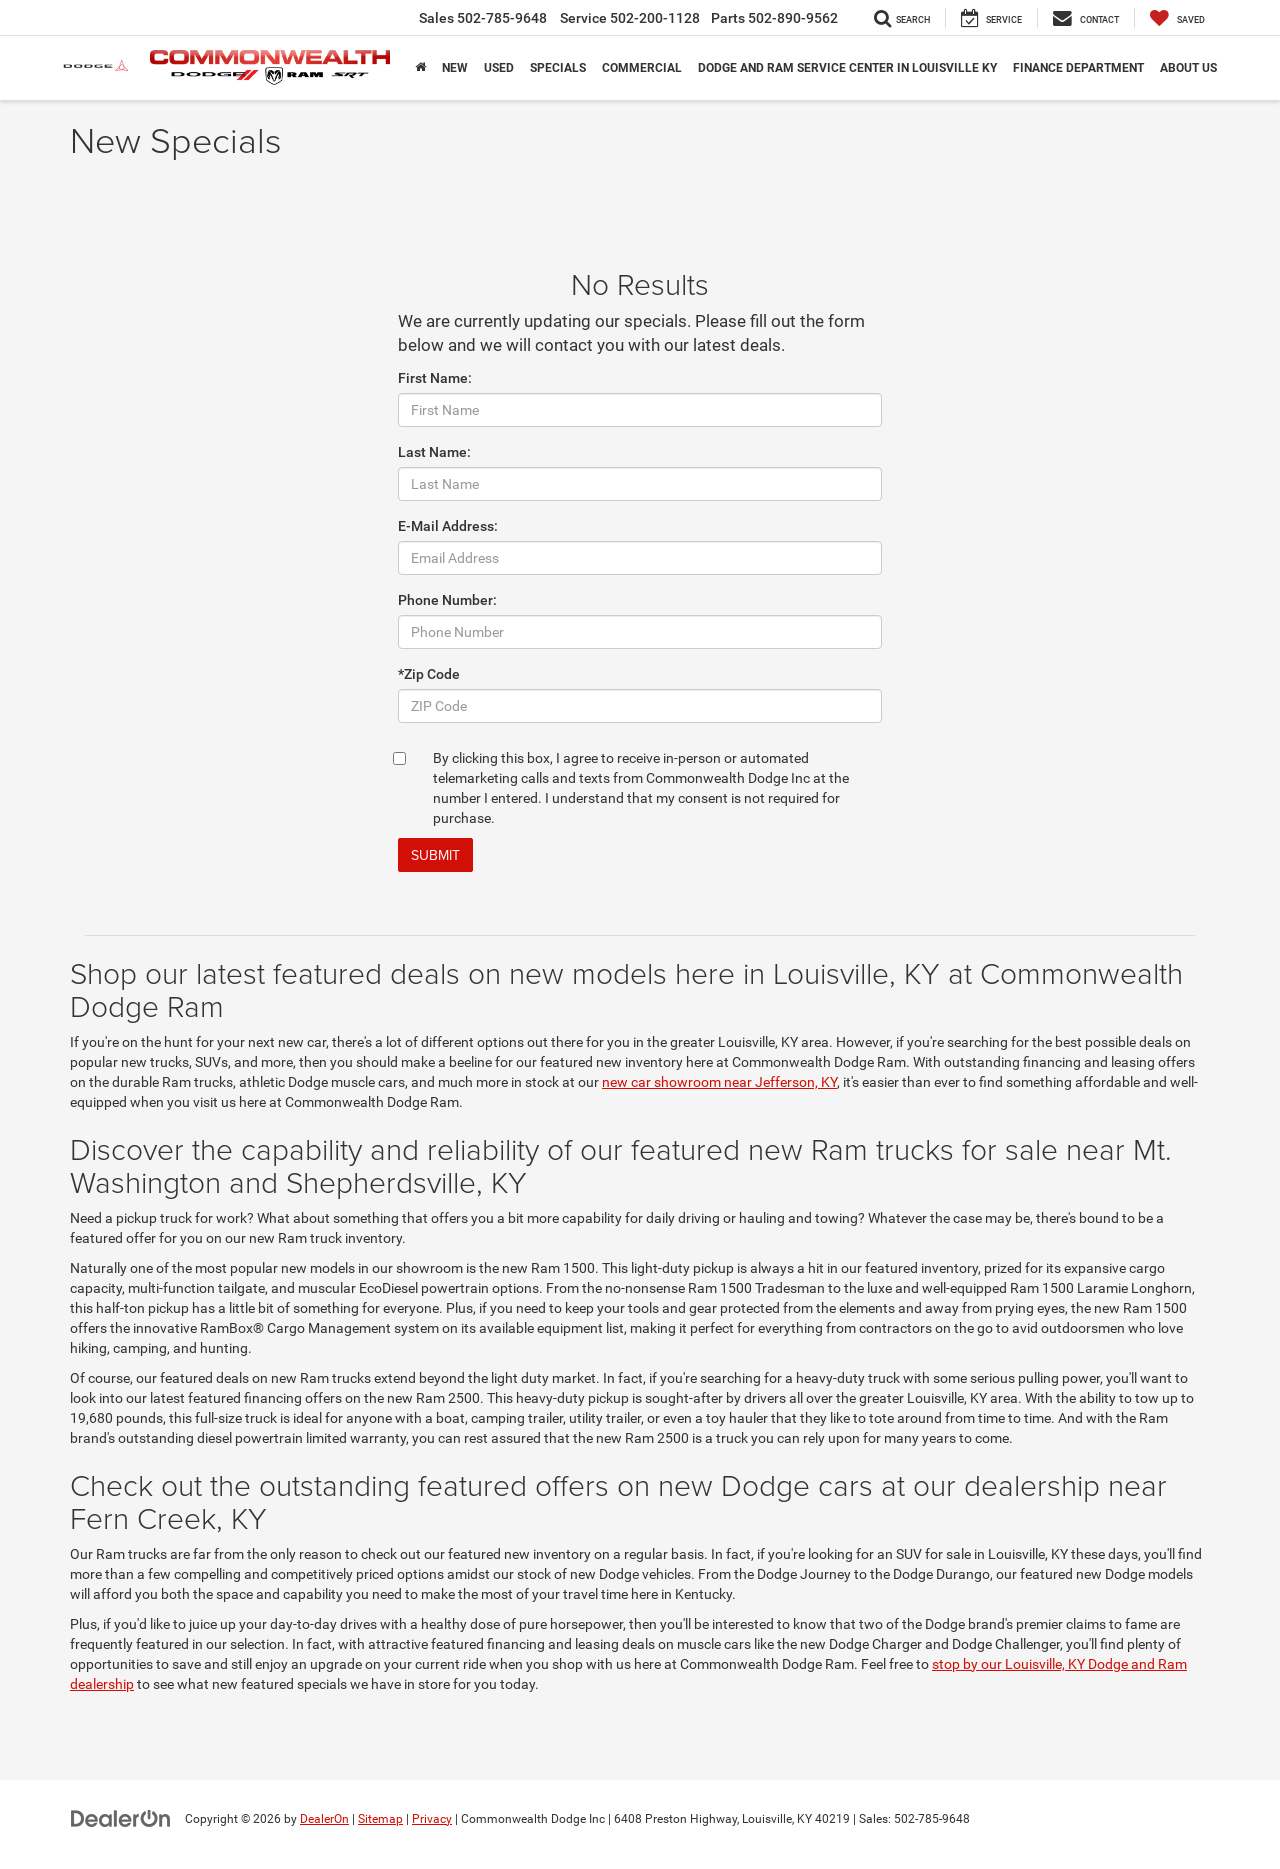  What do you see at coordinates (420, 68) in the screenshot?
I see `[Home]` at bounding box center [420, 68].